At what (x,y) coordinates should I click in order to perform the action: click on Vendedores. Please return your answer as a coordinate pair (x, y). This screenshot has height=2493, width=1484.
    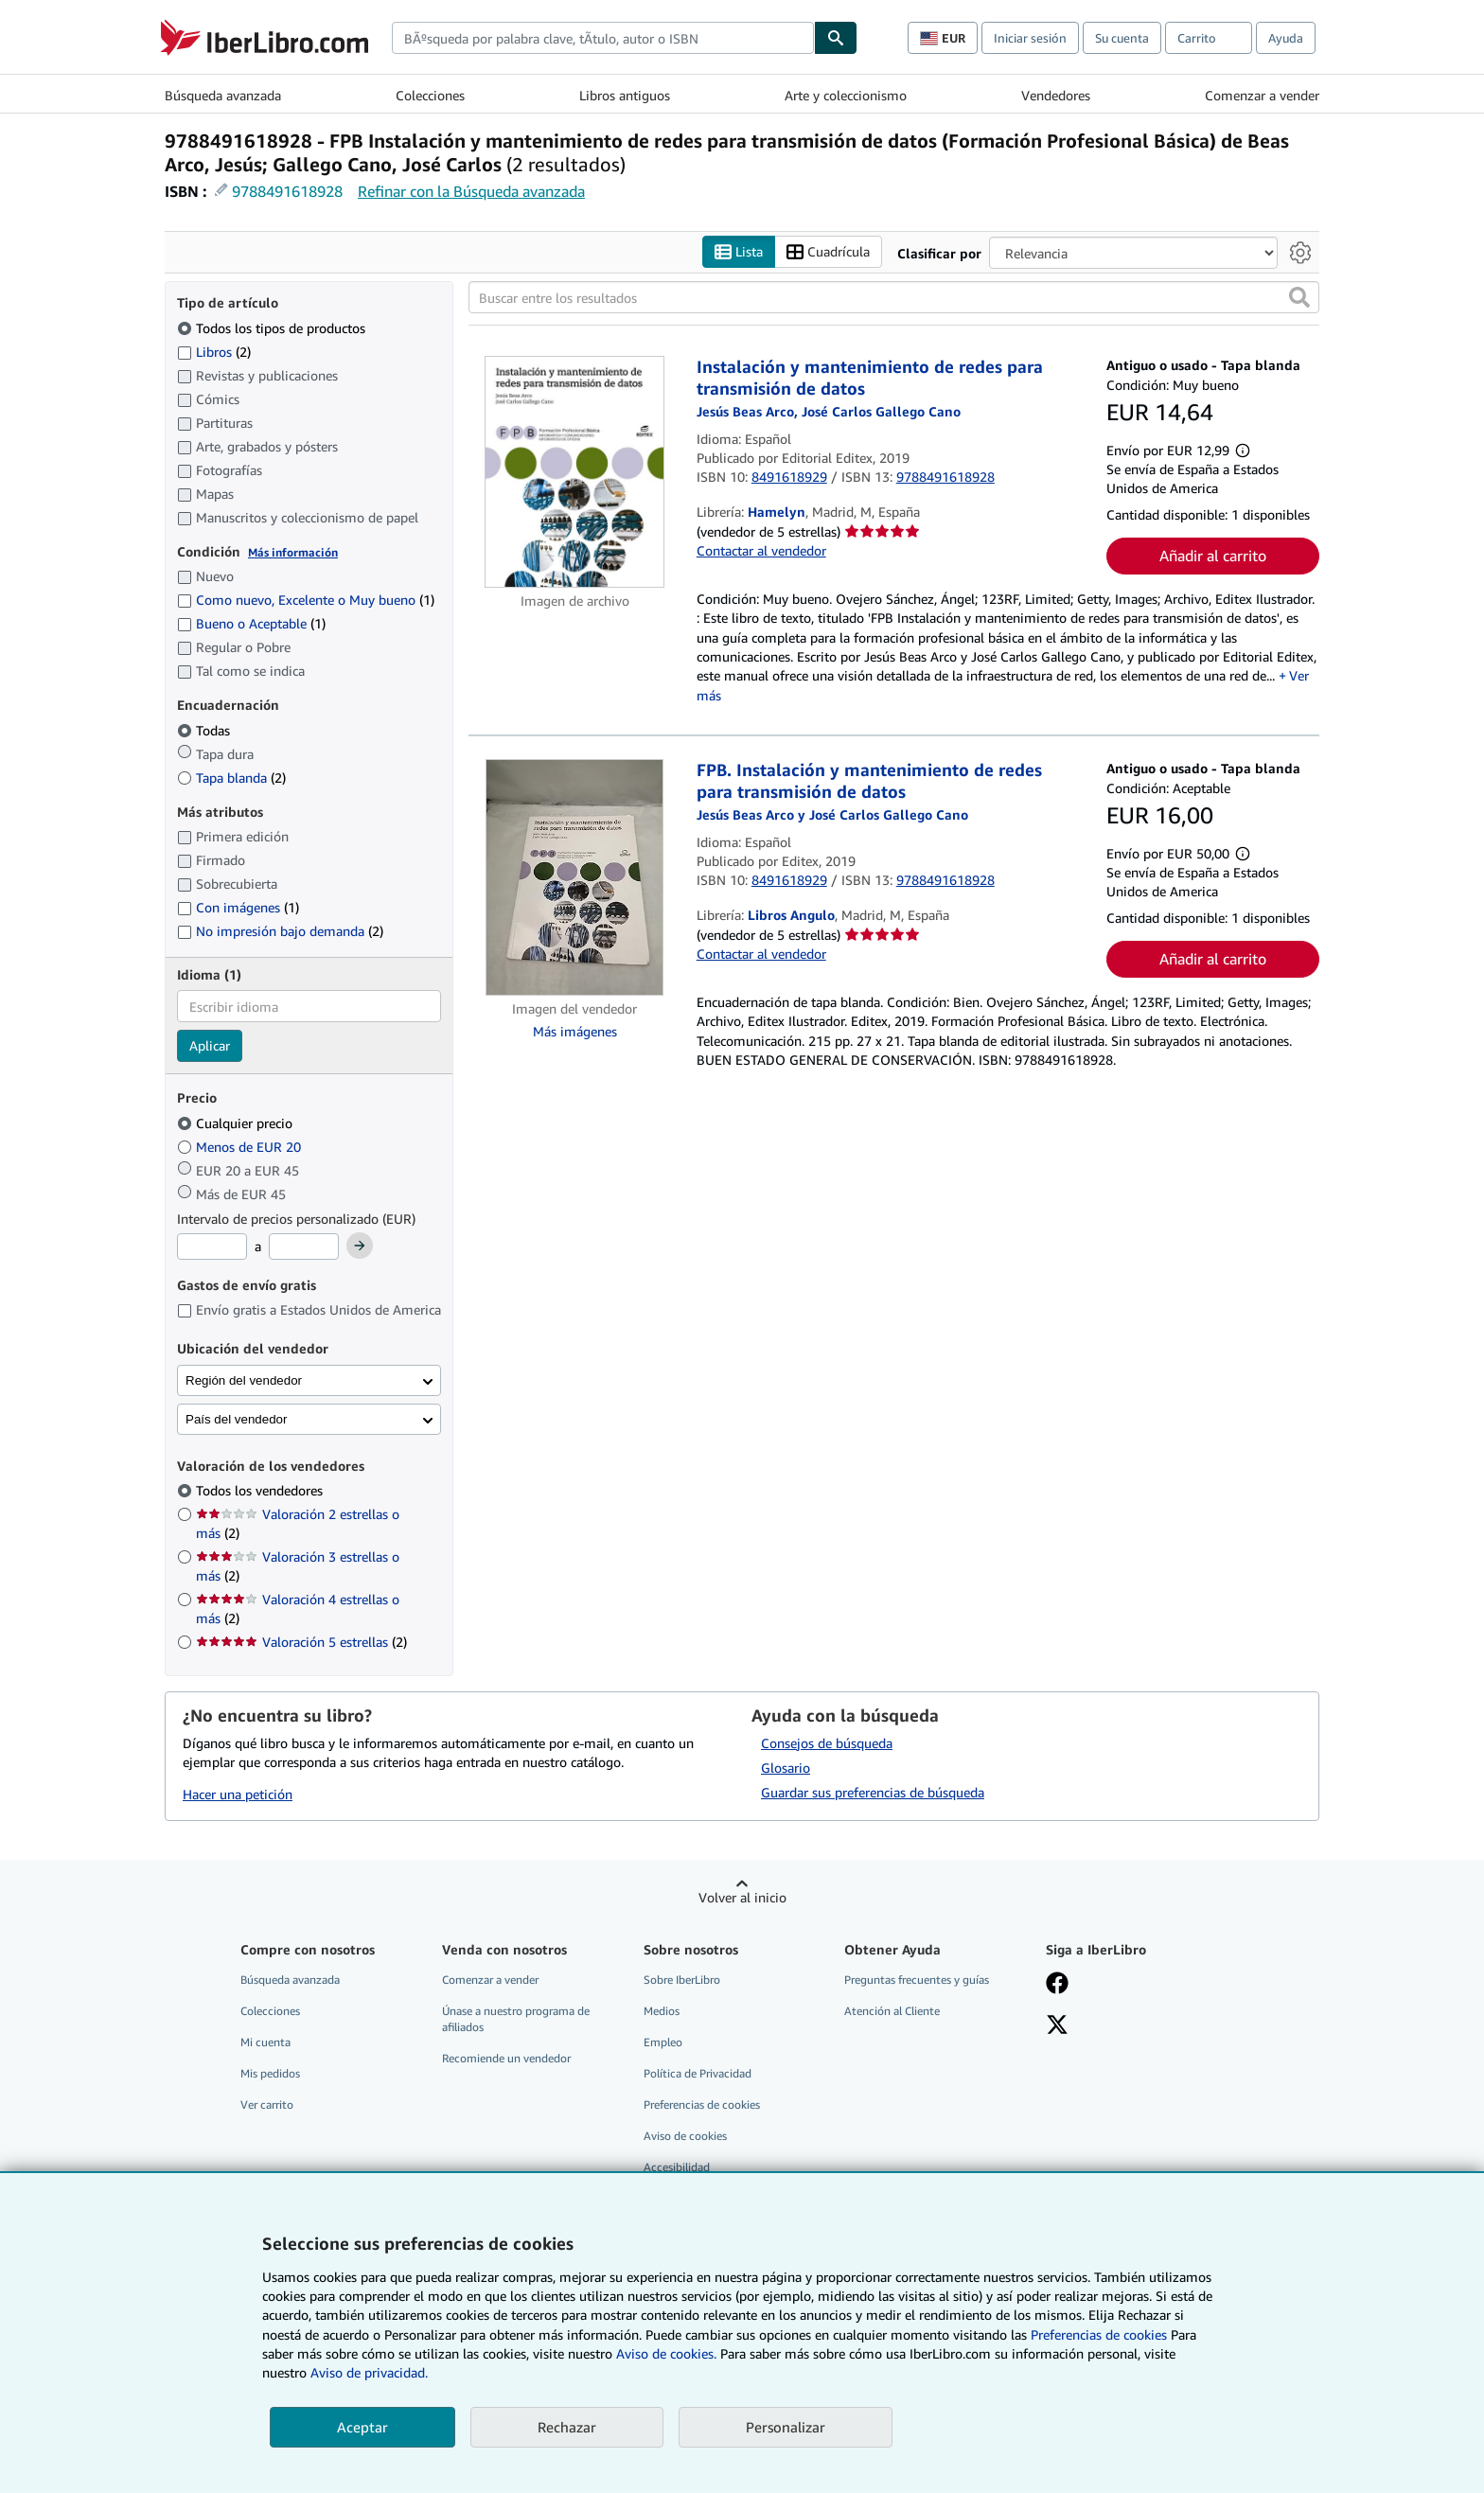
    Looking at the image, I should click on (1055, 95).